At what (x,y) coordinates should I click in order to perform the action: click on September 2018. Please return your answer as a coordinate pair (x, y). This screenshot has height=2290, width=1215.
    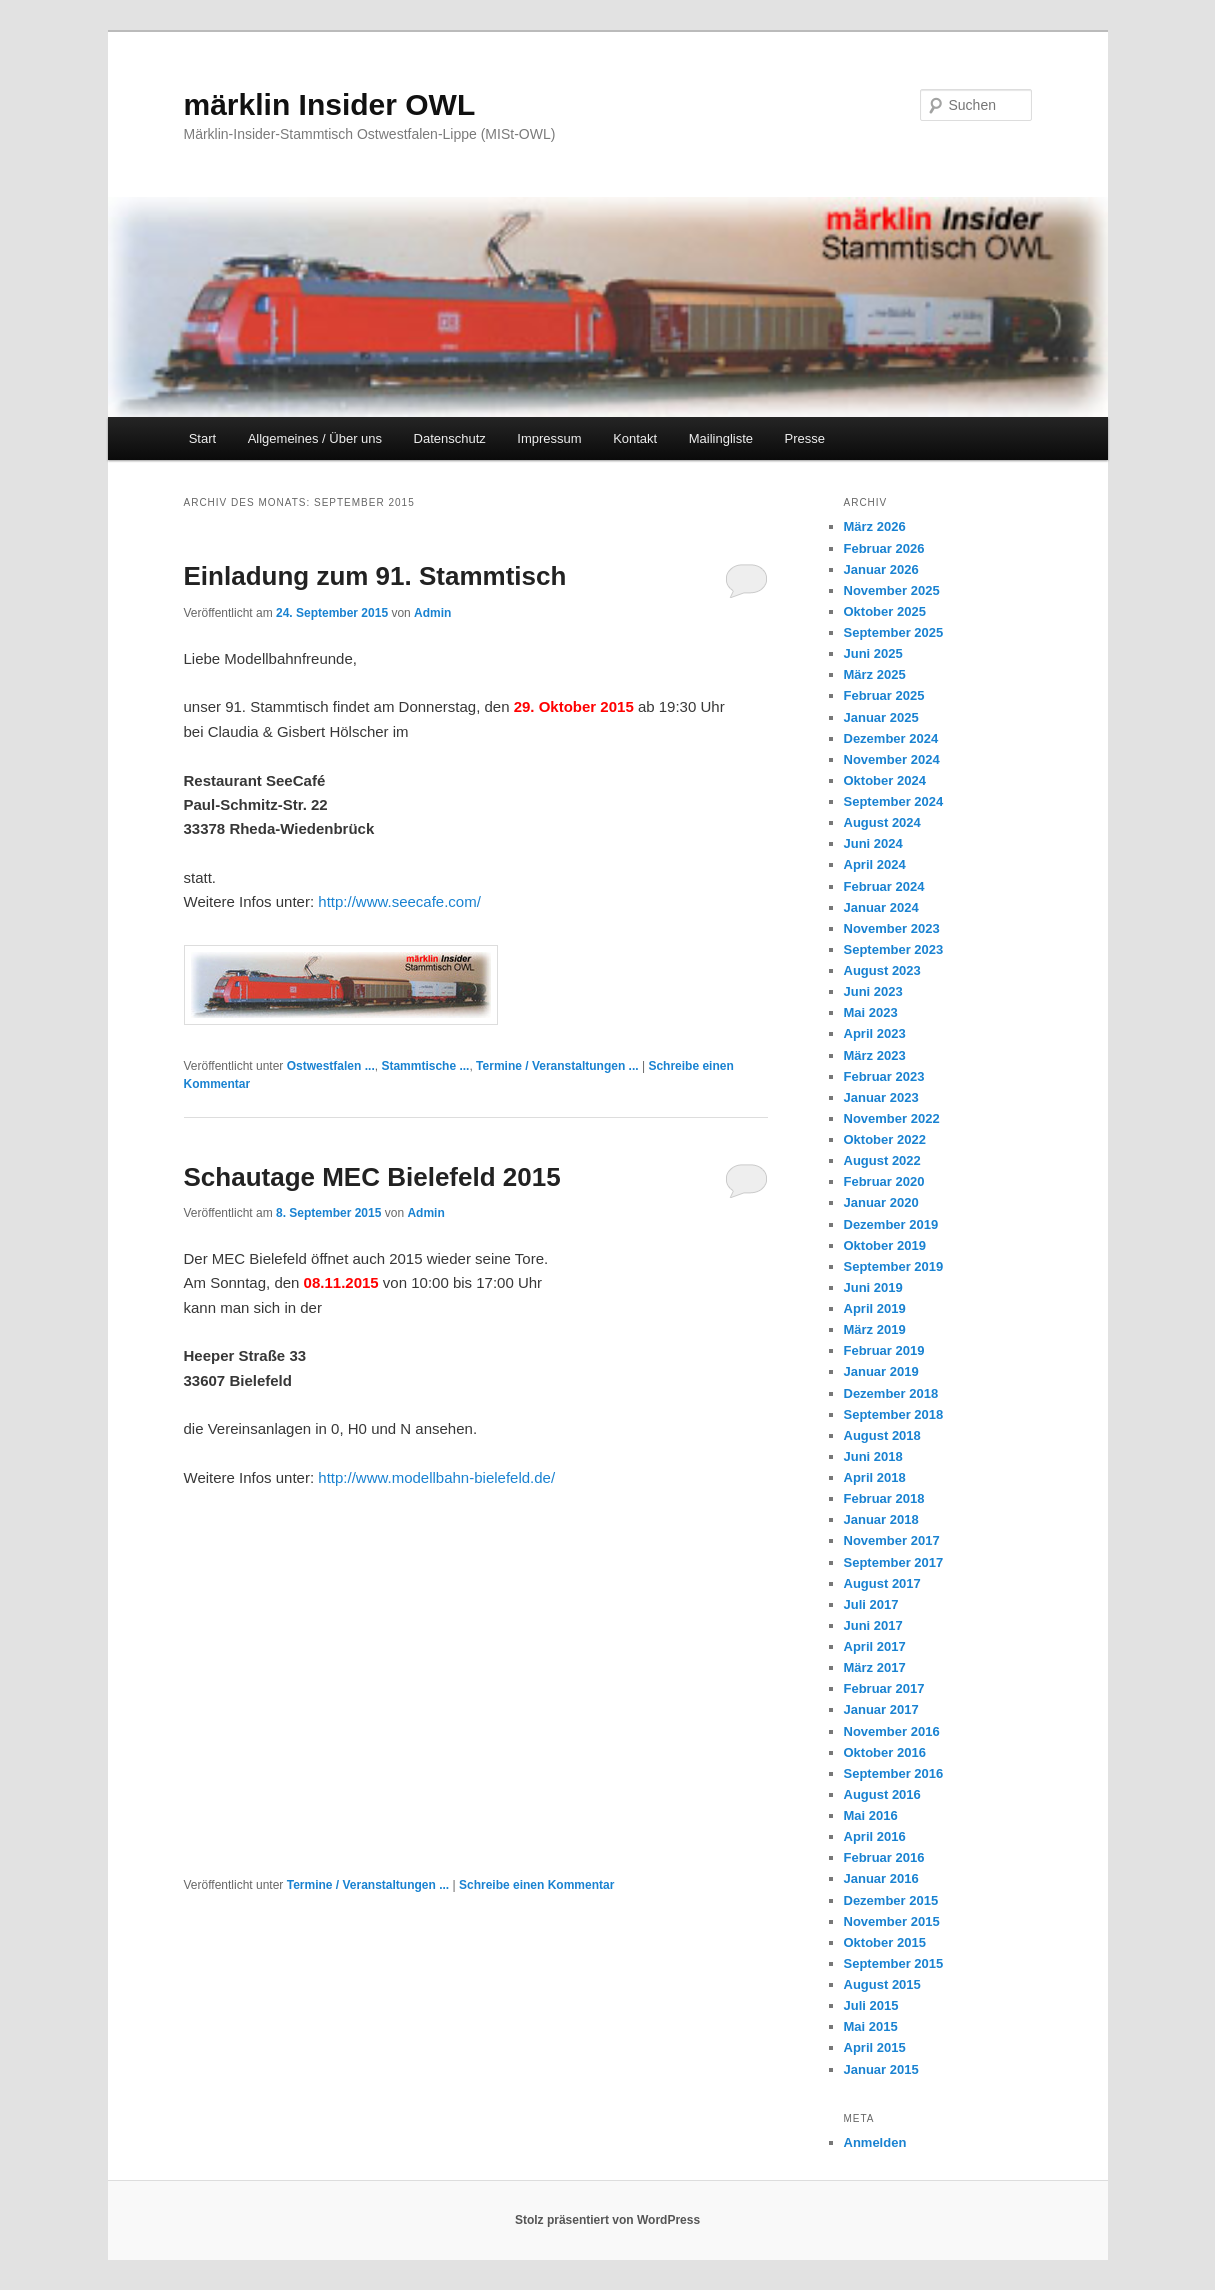
    Looking at the image, I should click on (894, 1414).